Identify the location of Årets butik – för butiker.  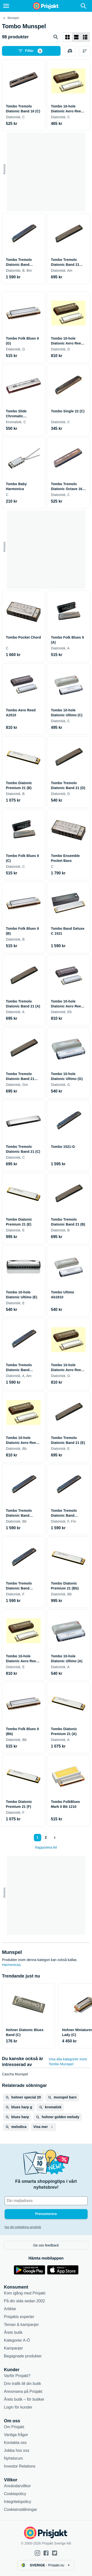
(24, 2399).